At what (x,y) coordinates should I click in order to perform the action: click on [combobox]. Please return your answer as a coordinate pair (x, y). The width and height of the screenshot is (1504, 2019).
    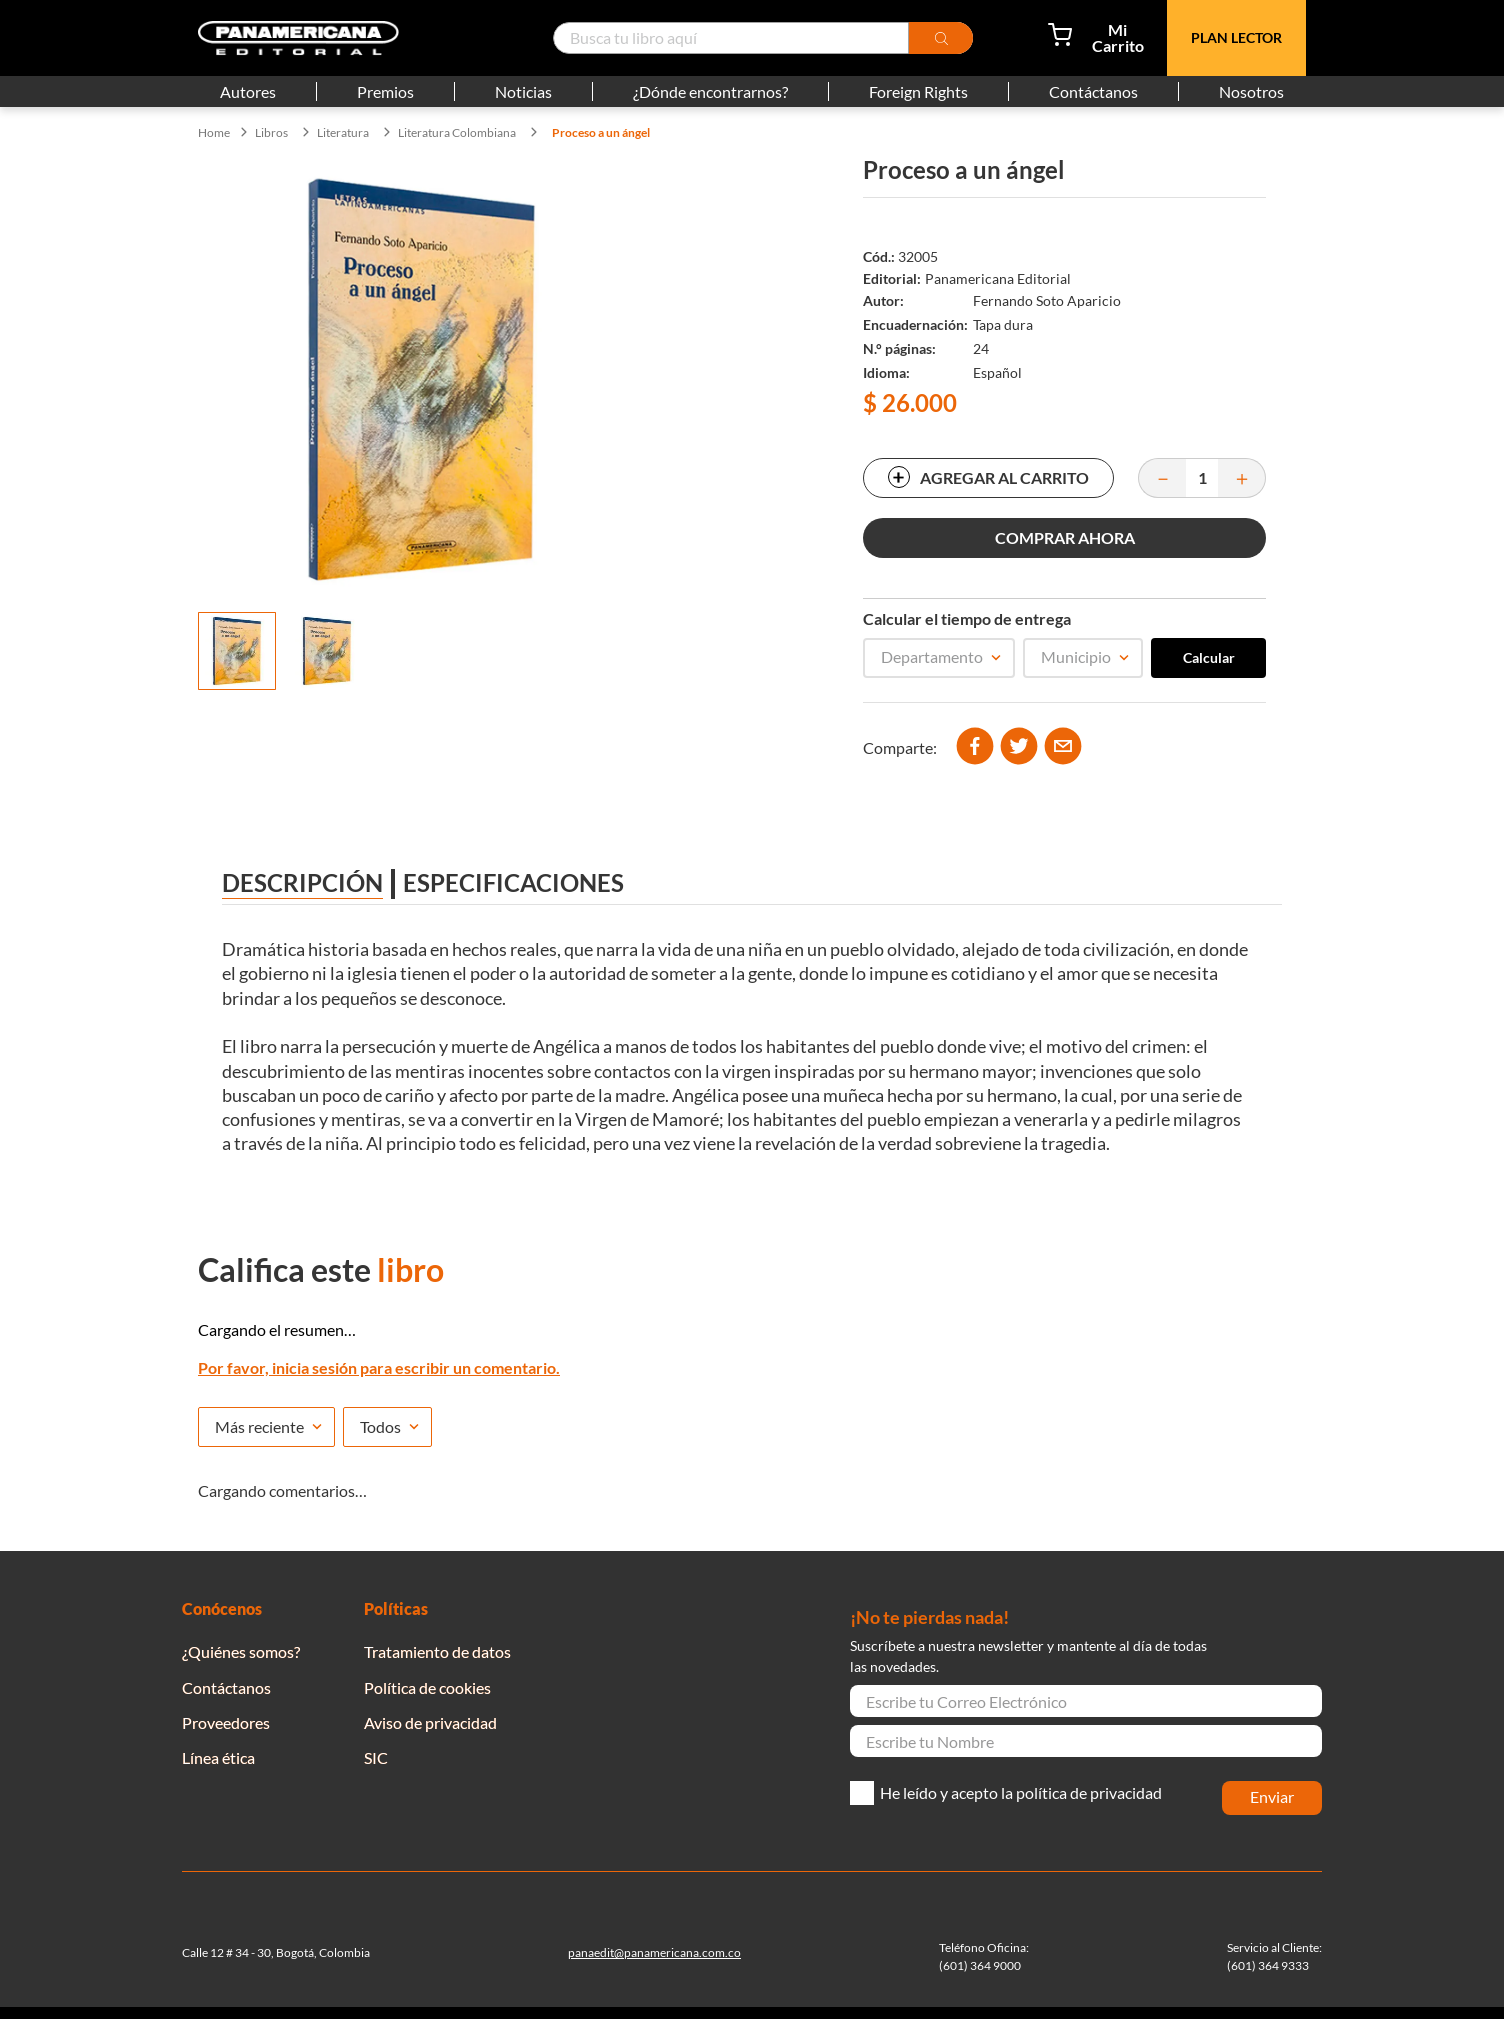
    Looking at the image, I should click on (763, 38).